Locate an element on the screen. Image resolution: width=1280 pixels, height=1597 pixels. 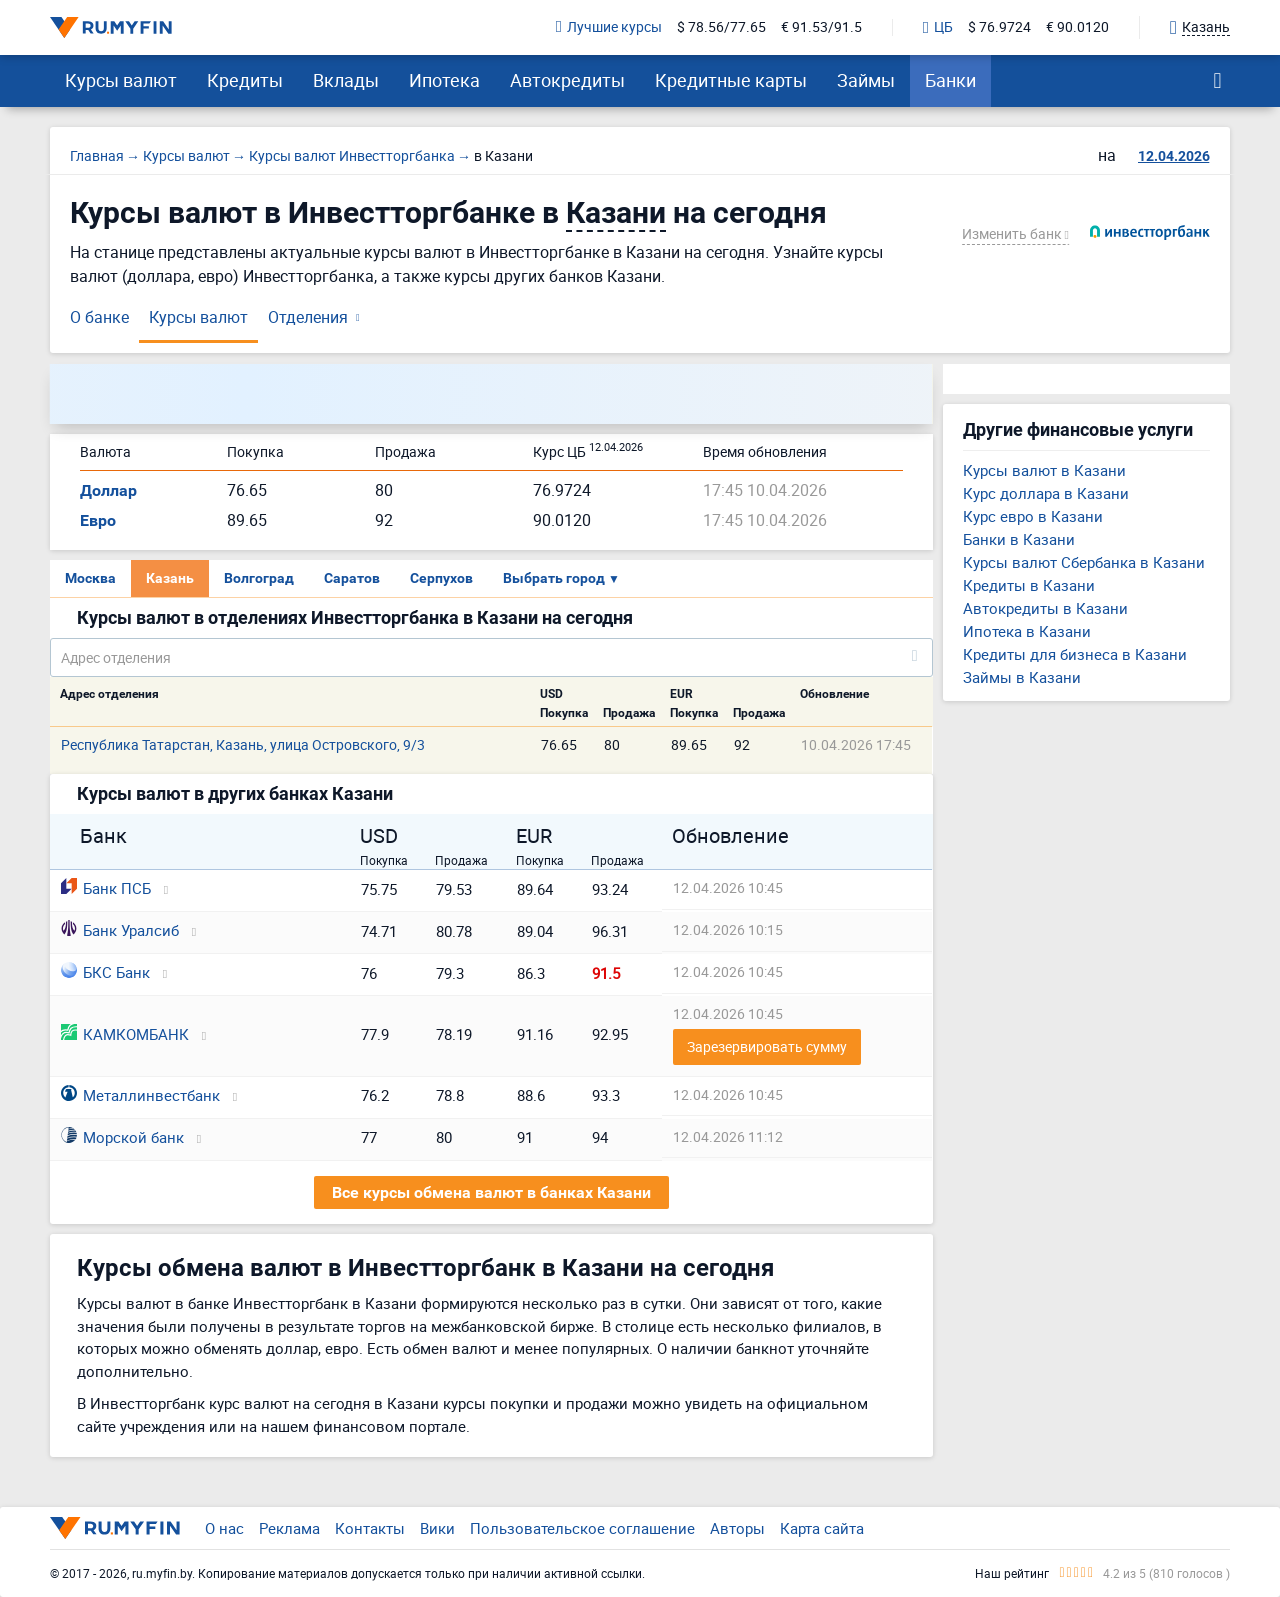
Доллар is located at coordinates (108, 490).